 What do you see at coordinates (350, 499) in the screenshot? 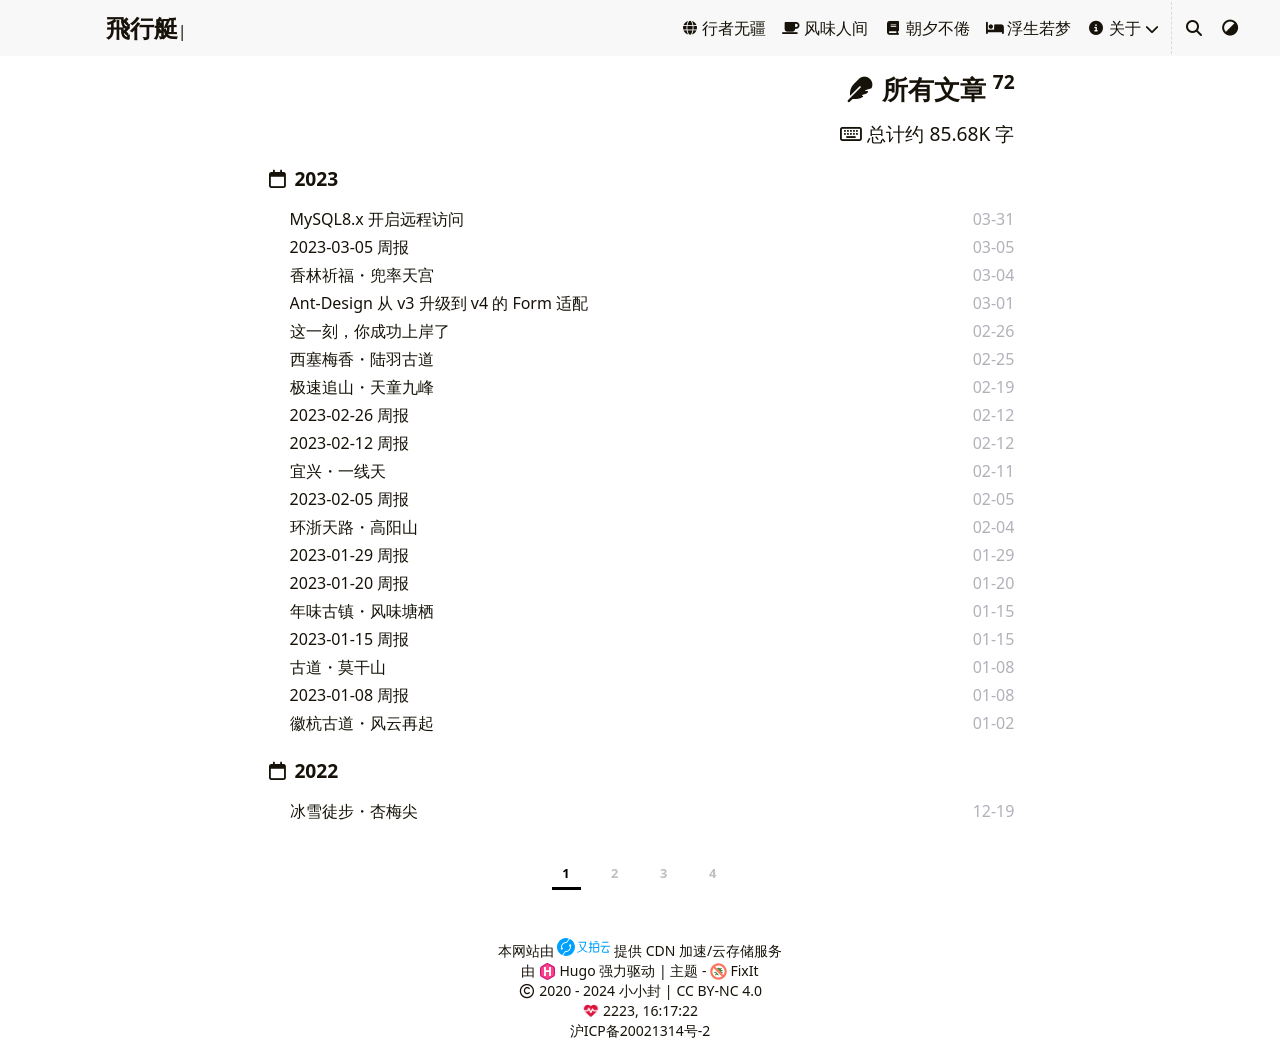
I see `2023-02-05 周报` at bounding box center [350, 499].